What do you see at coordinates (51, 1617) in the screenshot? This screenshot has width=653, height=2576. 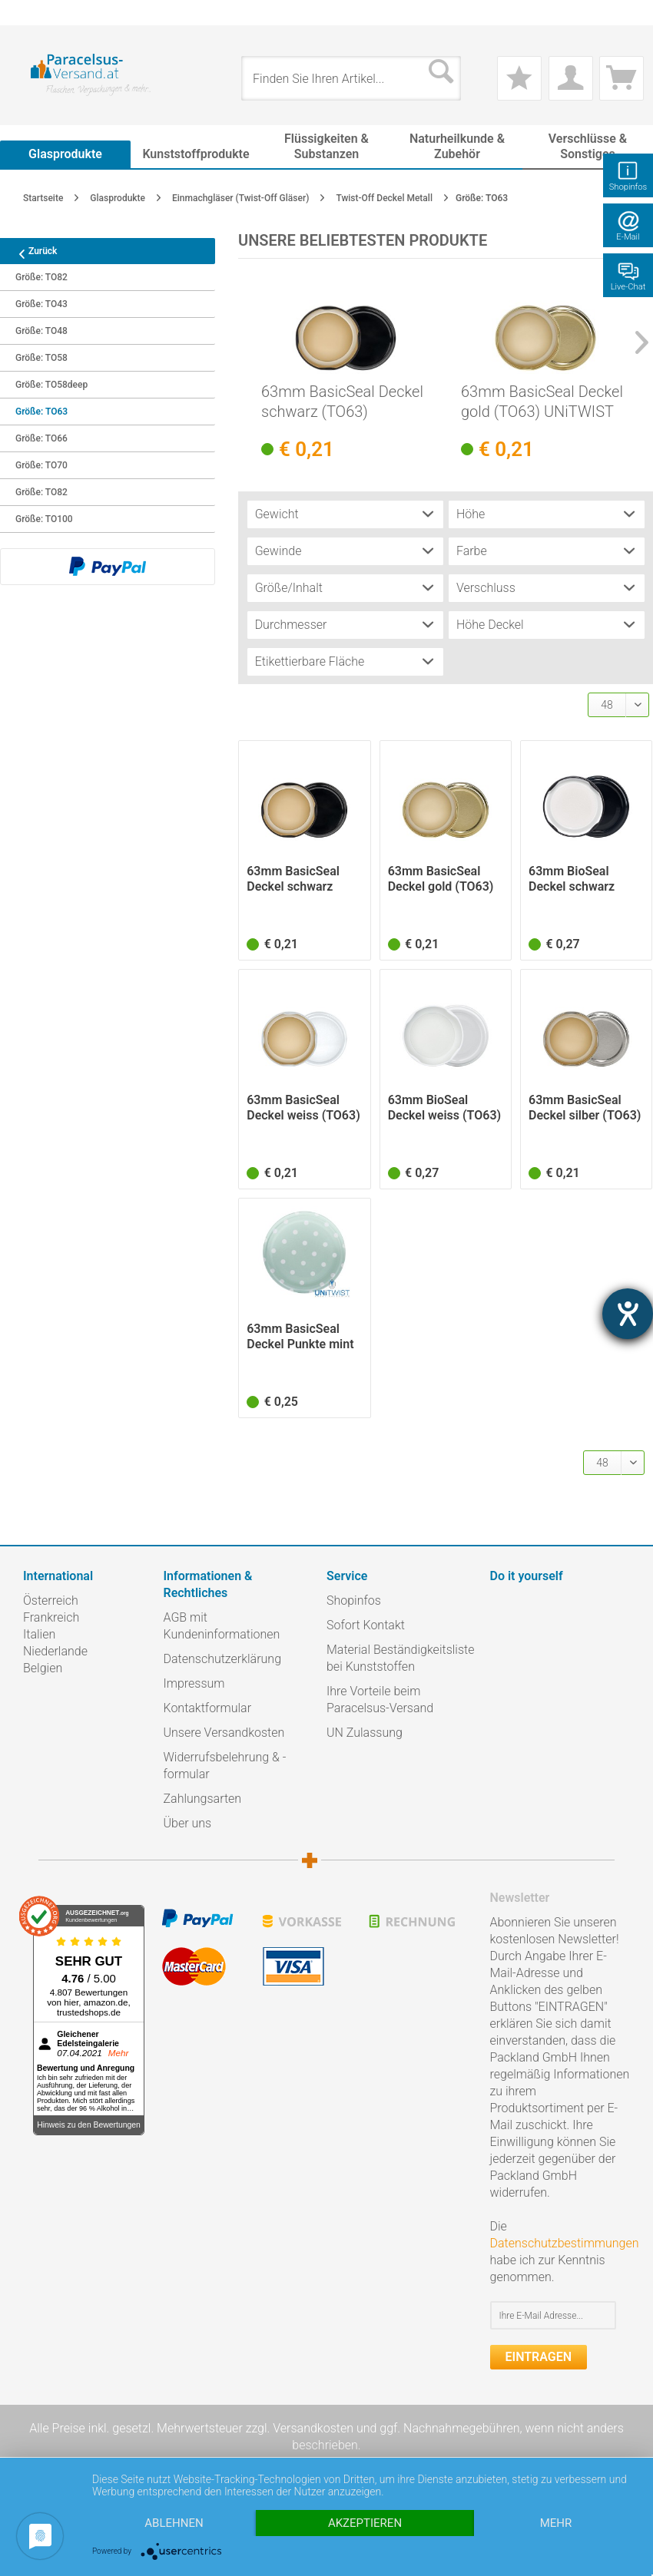 I see `Frankreich` at bounding box center [51, 1617].